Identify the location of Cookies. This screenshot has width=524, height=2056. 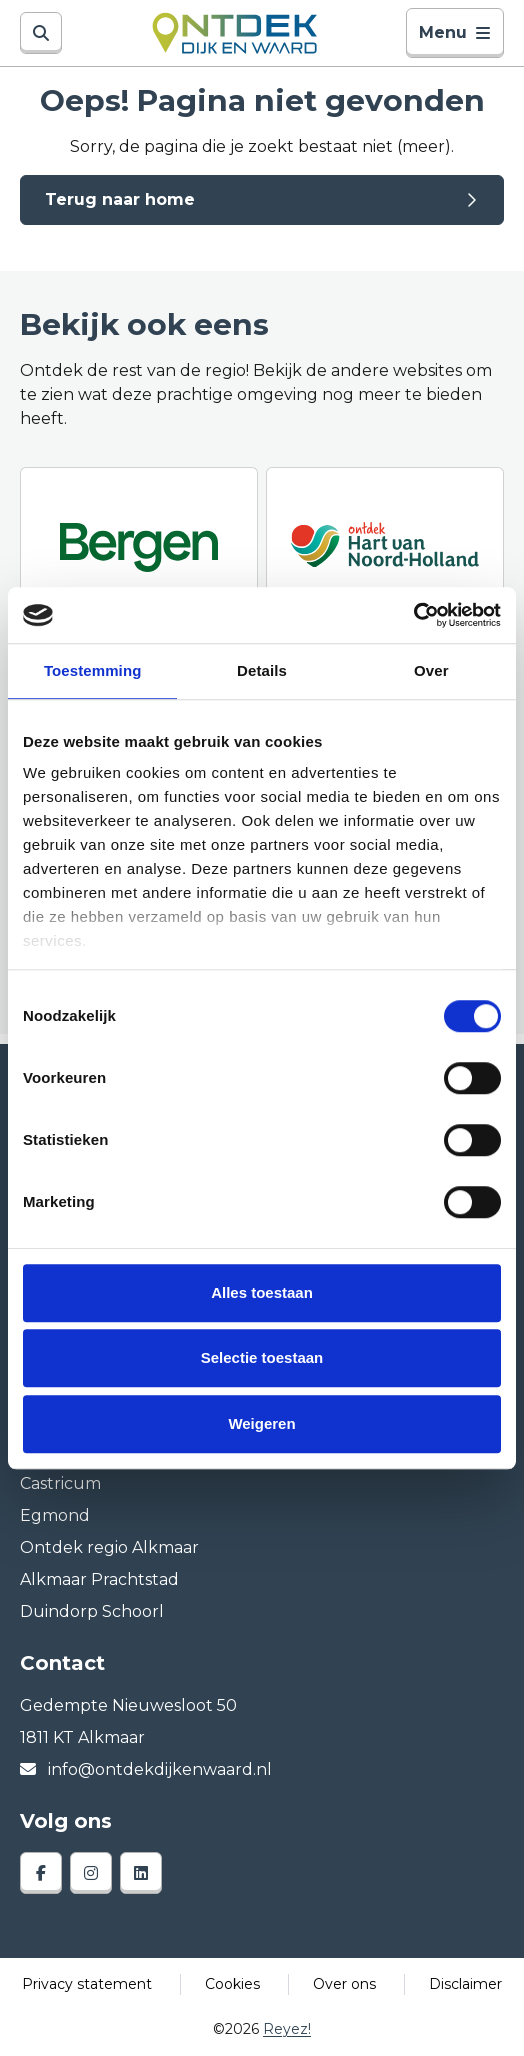
(232, 1984).